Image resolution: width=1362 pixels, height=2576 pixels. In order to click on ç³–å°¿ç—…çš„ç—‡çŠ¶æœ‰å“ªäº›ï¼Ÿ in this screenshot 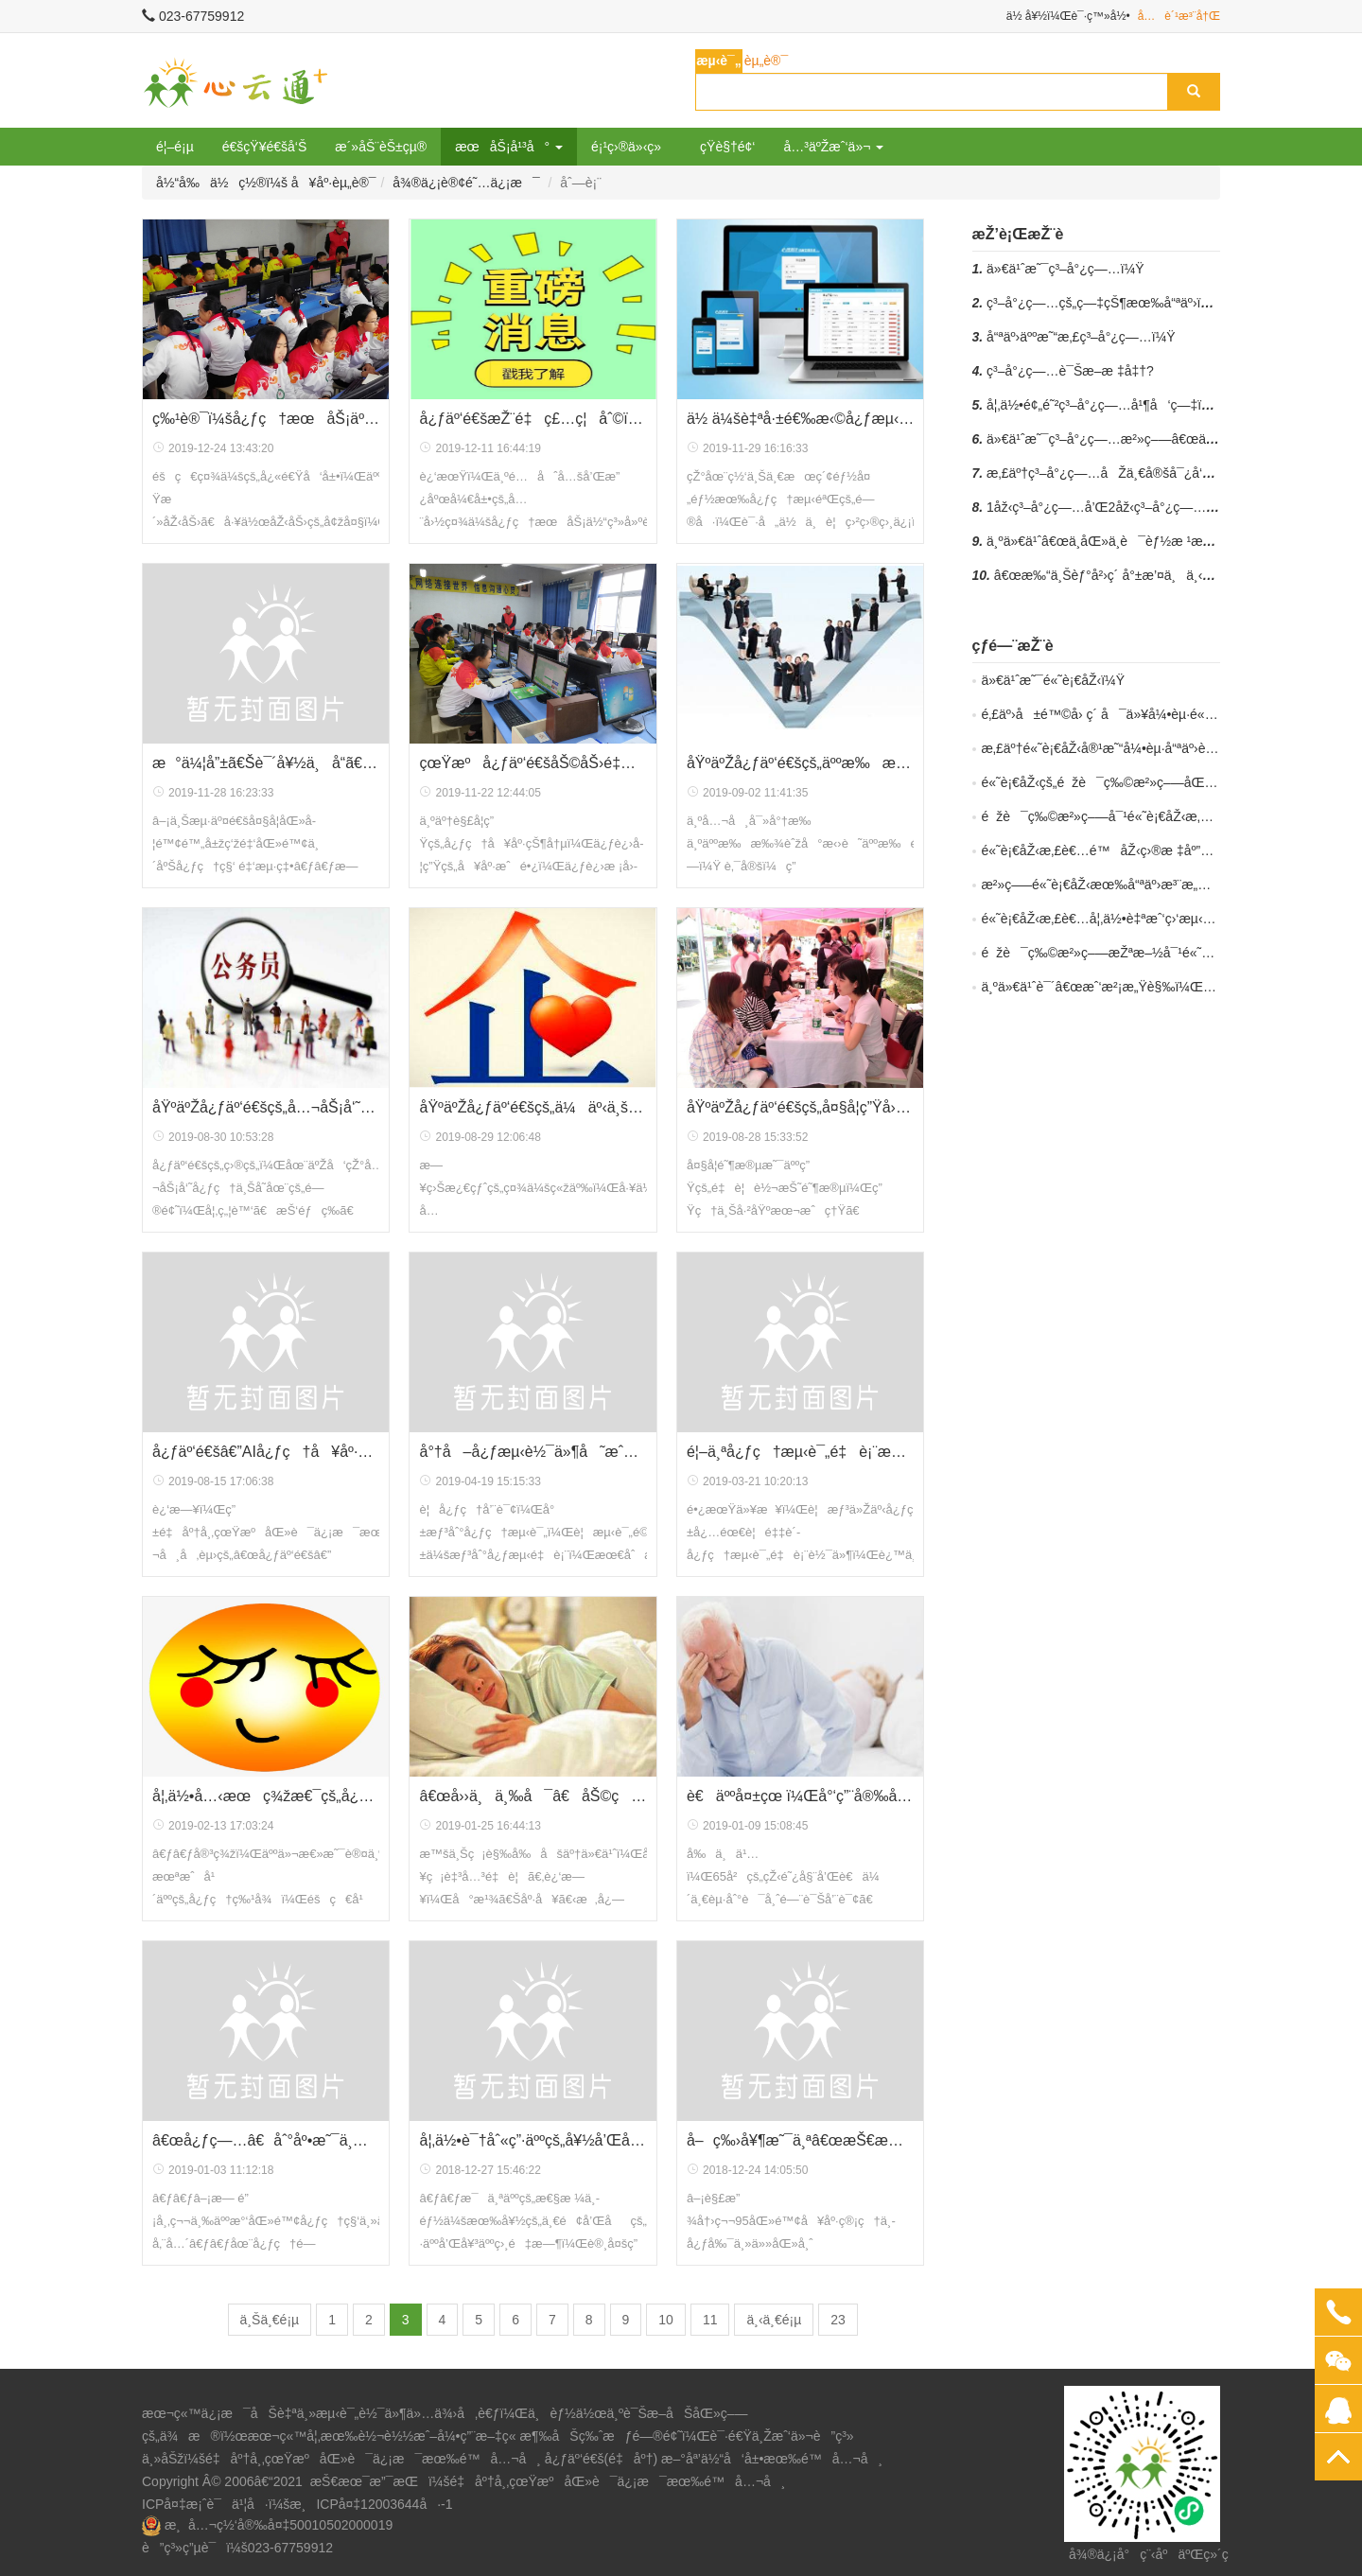, I will do `click(1103, 302)`.